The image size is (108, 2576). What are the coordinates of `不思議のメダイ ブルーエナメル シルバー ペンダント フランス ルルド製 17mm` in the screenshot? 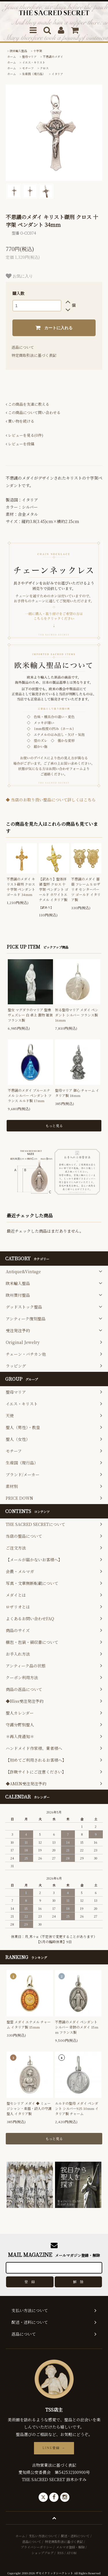 It's located at (30, 1095).